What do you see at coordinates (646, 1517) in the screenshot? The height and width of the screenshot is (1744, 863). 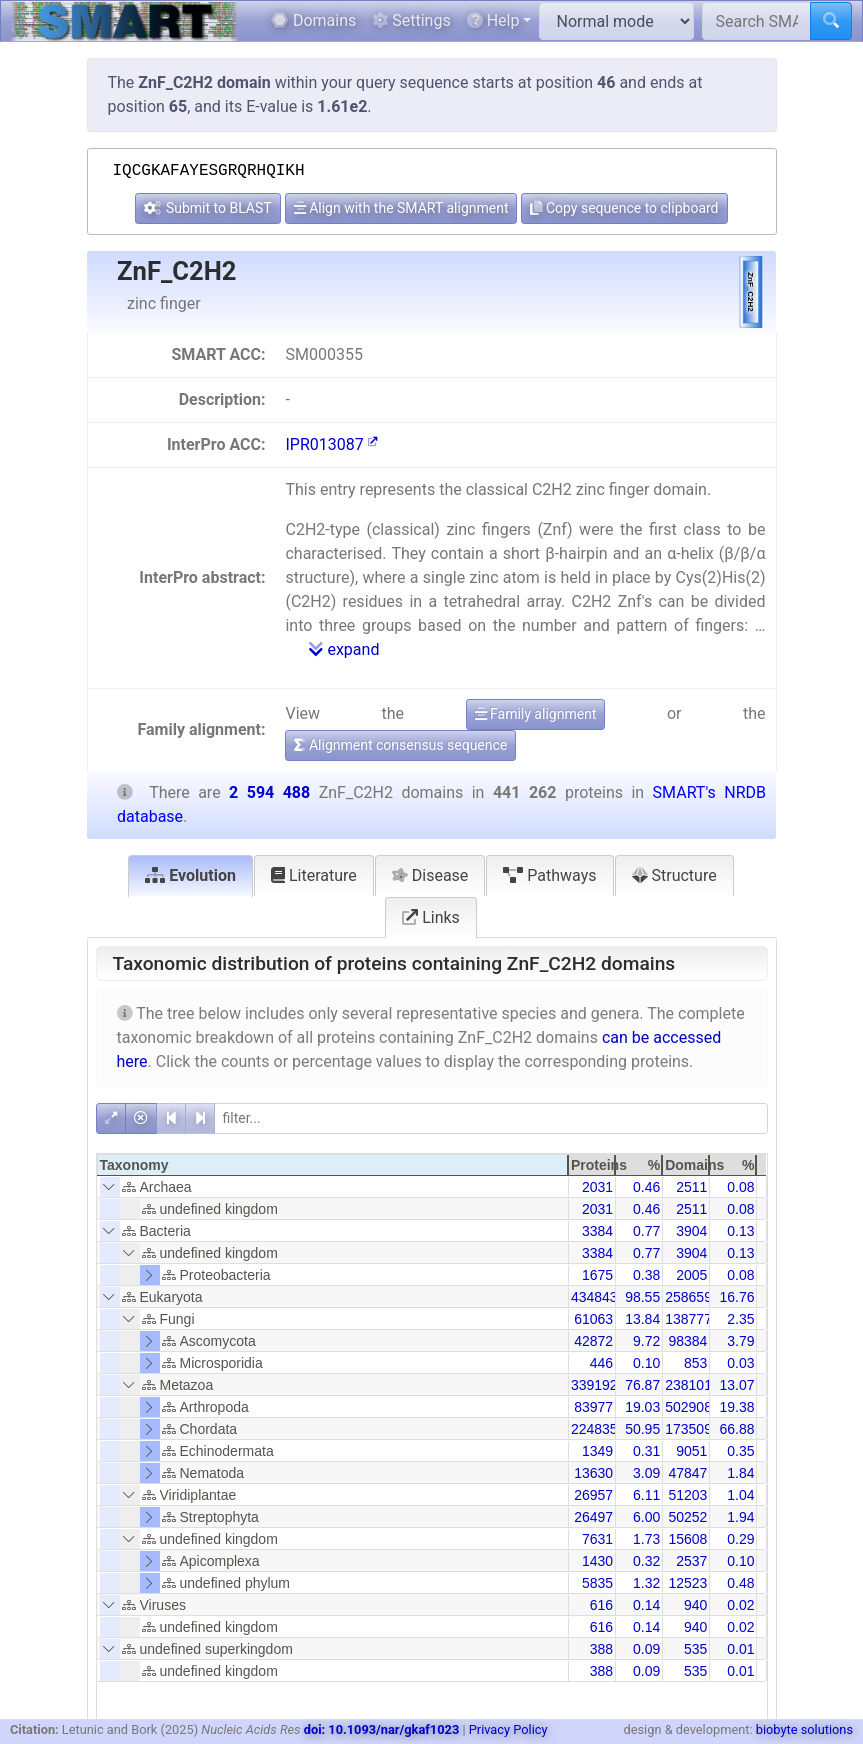 I see `6.00` at bounding box center [646, 1517].